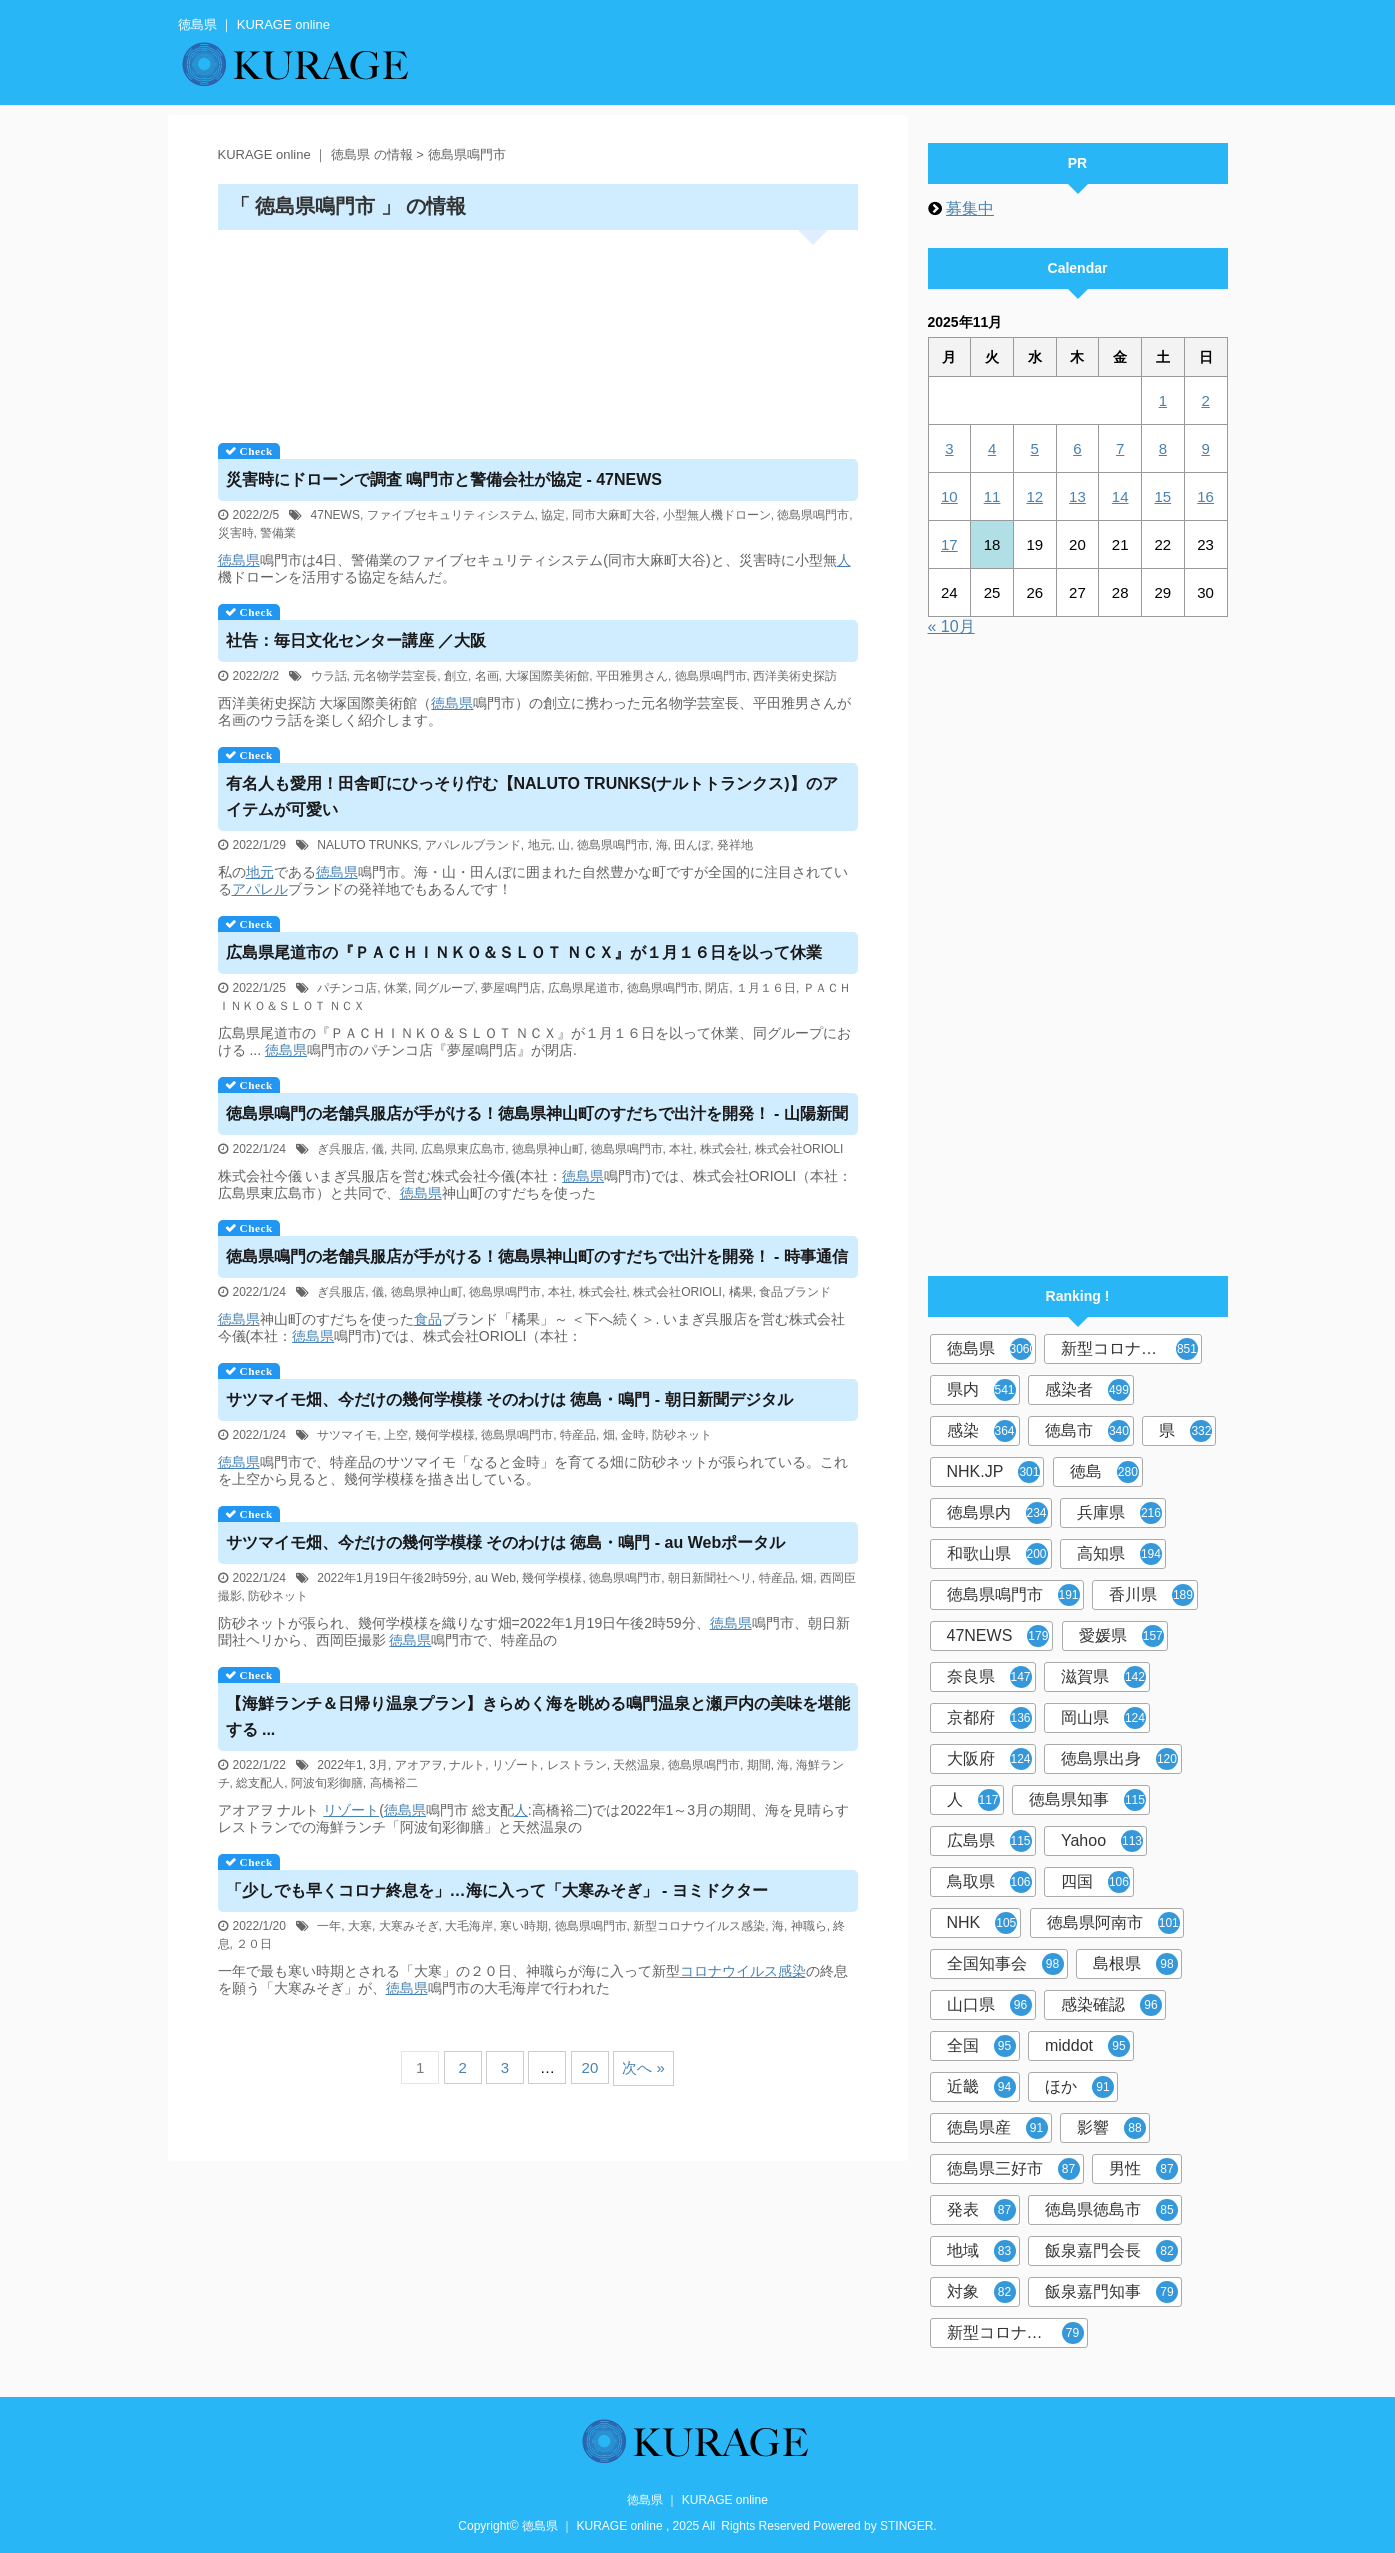 Image resolution: width=1395 pixels, height=2553 pixels. I want to click on アオアヲ, so click(419, 1765).